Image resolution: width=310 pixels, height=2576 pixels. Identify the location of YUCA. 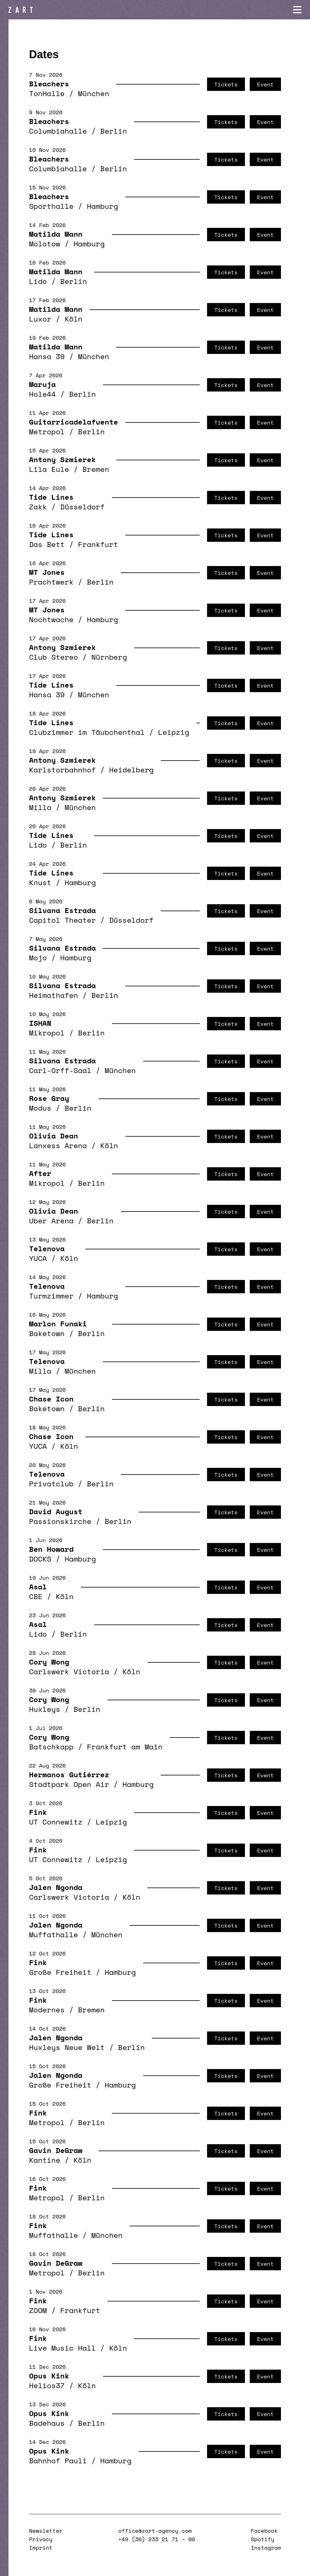
(38, 1258).